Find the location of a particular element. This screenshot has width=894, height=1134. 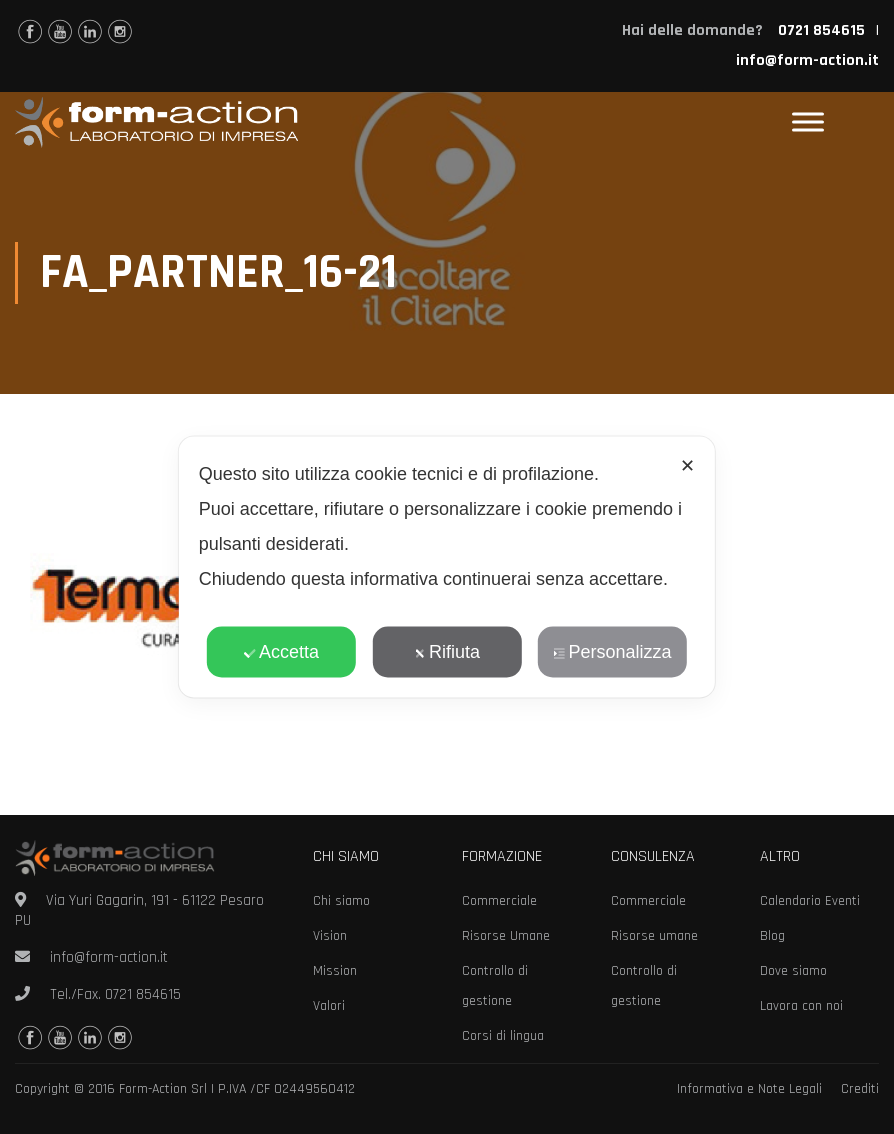

Calendario Eventi is located at coordinates (810, 901).